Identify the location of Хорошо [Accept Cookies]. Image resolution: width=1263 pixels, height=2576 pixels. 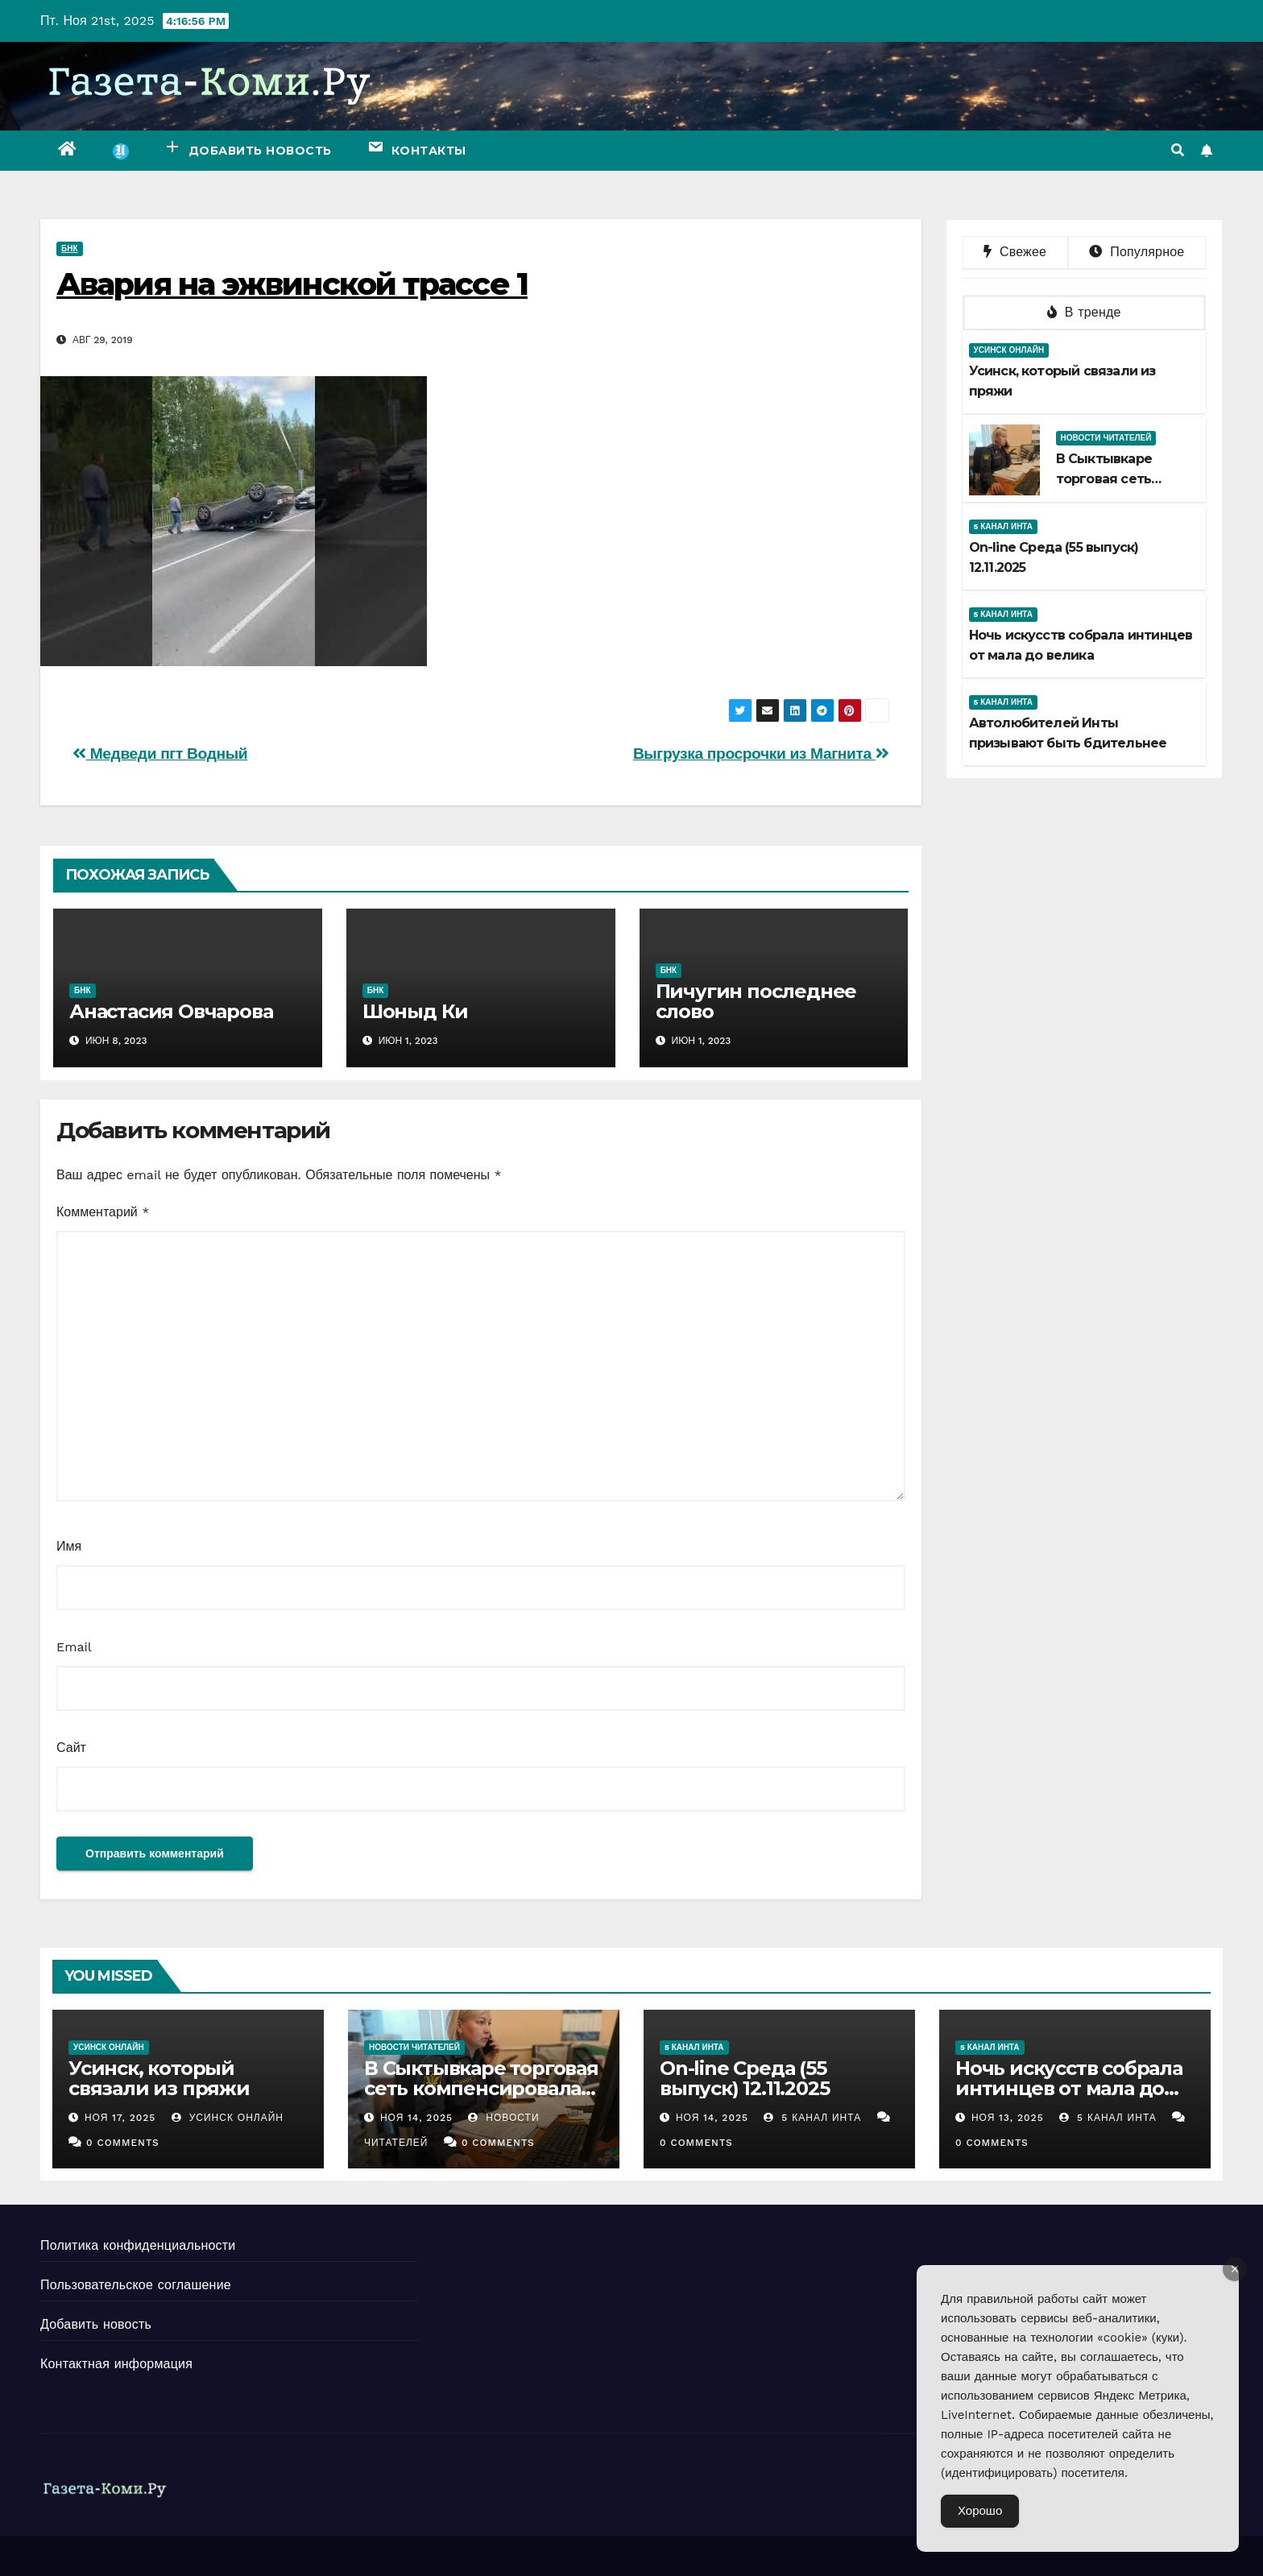
(980, 2511).